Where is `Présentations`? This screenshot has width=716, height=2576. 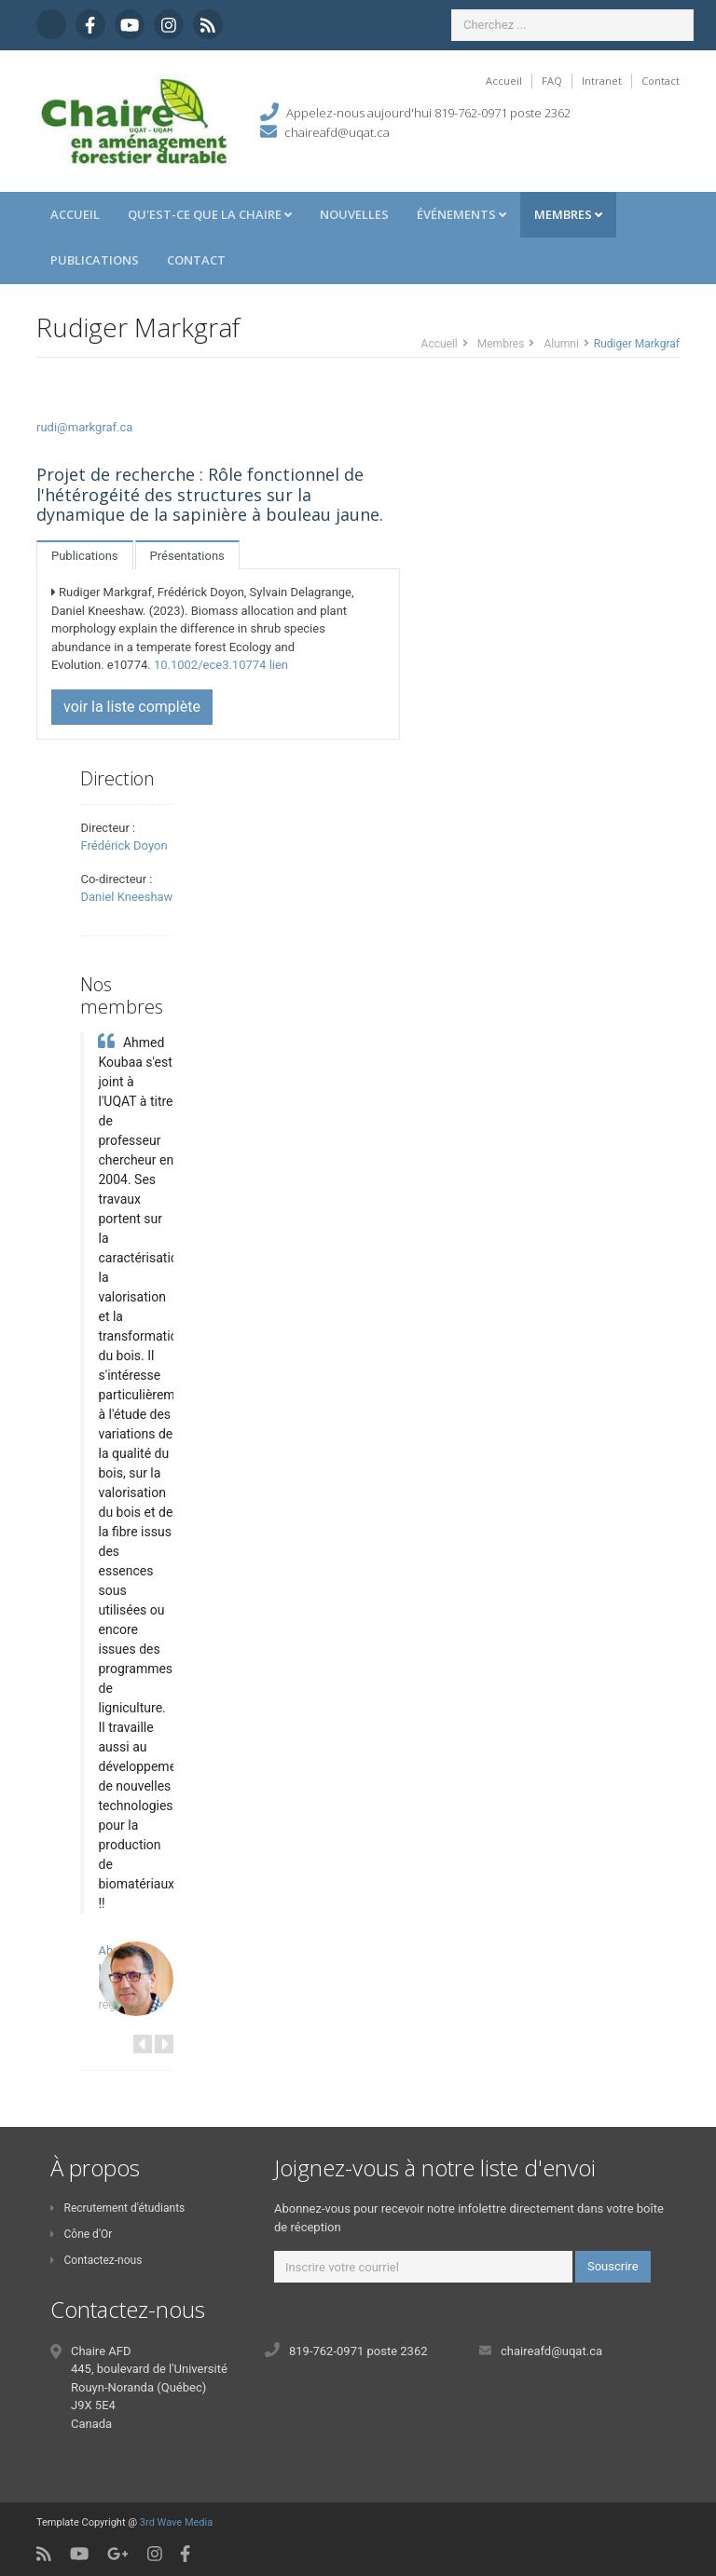 Présentations is located at coordinates (187, 556).